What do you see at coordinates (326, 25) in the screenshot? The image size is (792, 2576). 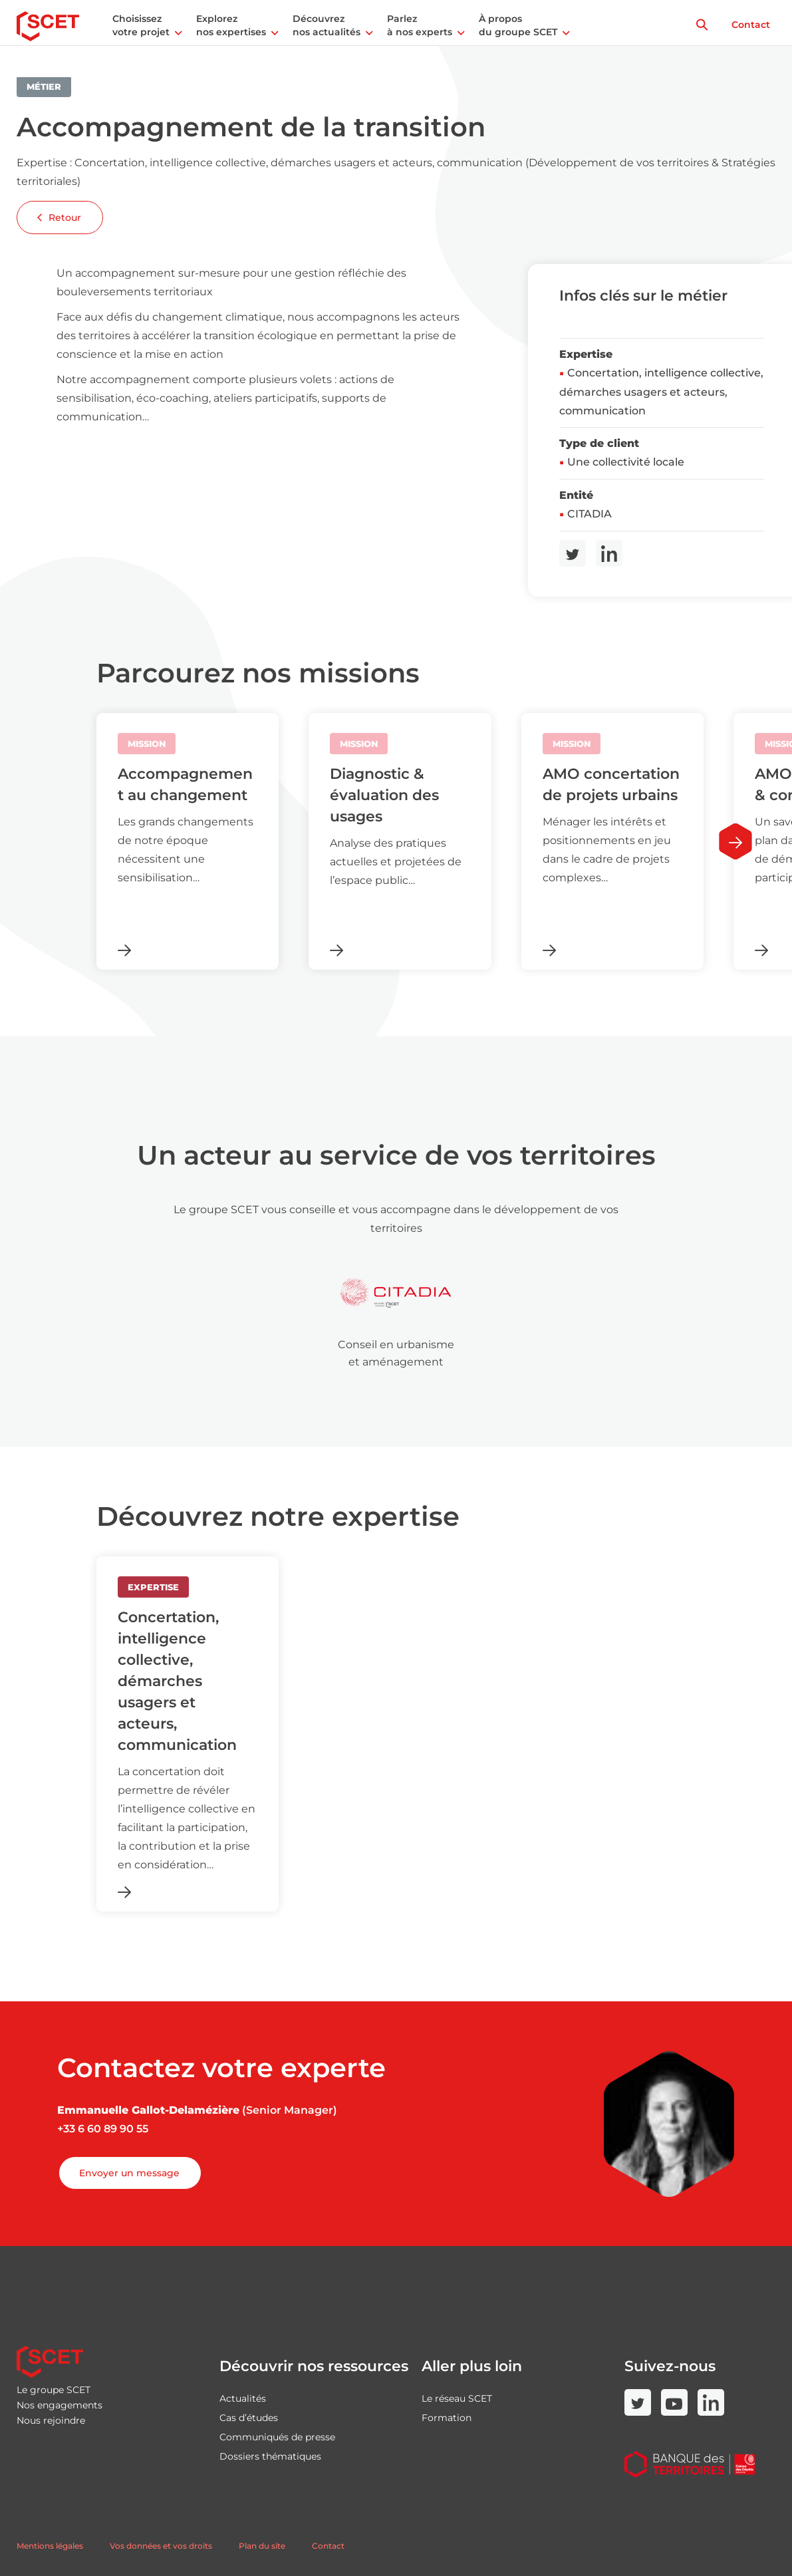 I see `Découvrez nos actualités` at bounding box center [326, 25].